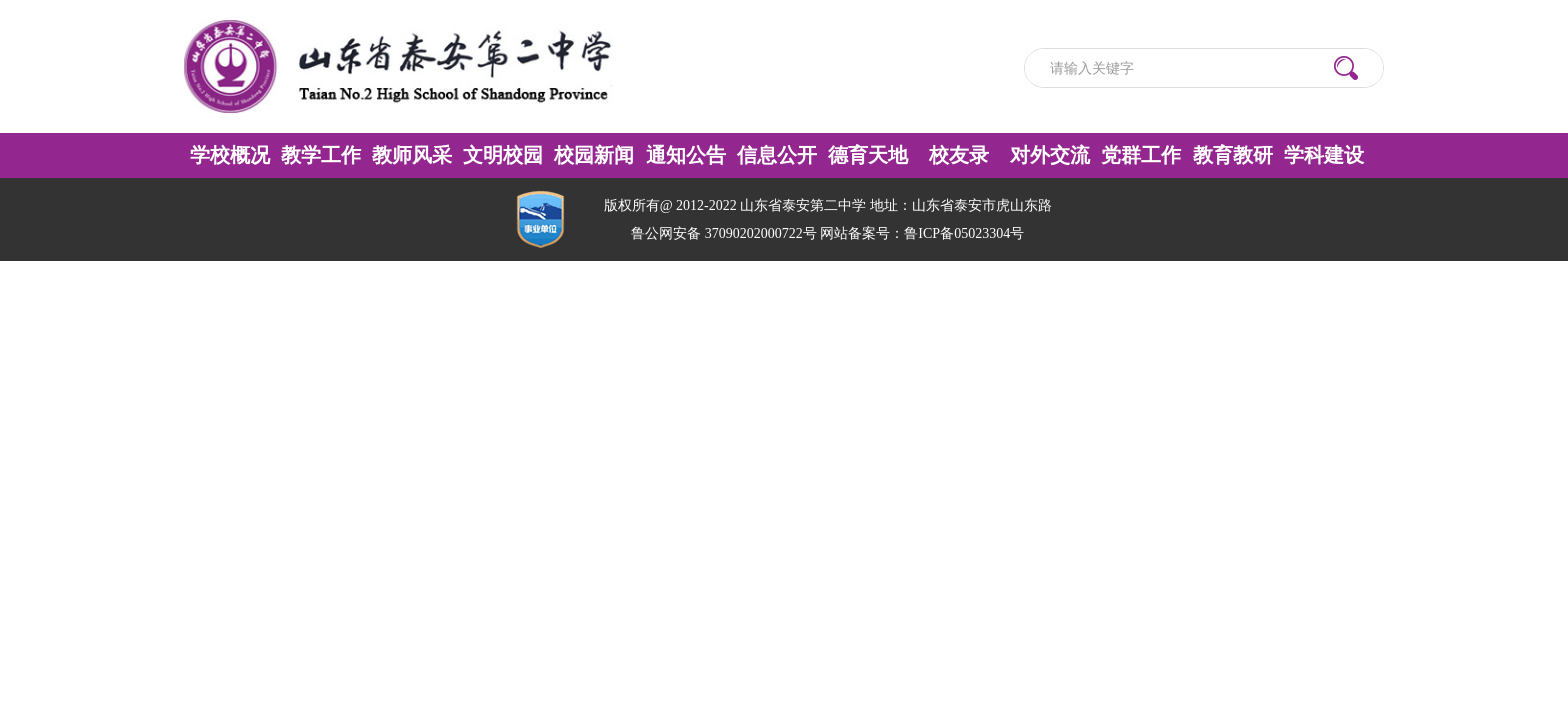 This screenshot has width=1568, height=720. What do you see at coordinates (1050, 155) in the screenshot?
I see `对外交流` at bounding box center [1050, 155].